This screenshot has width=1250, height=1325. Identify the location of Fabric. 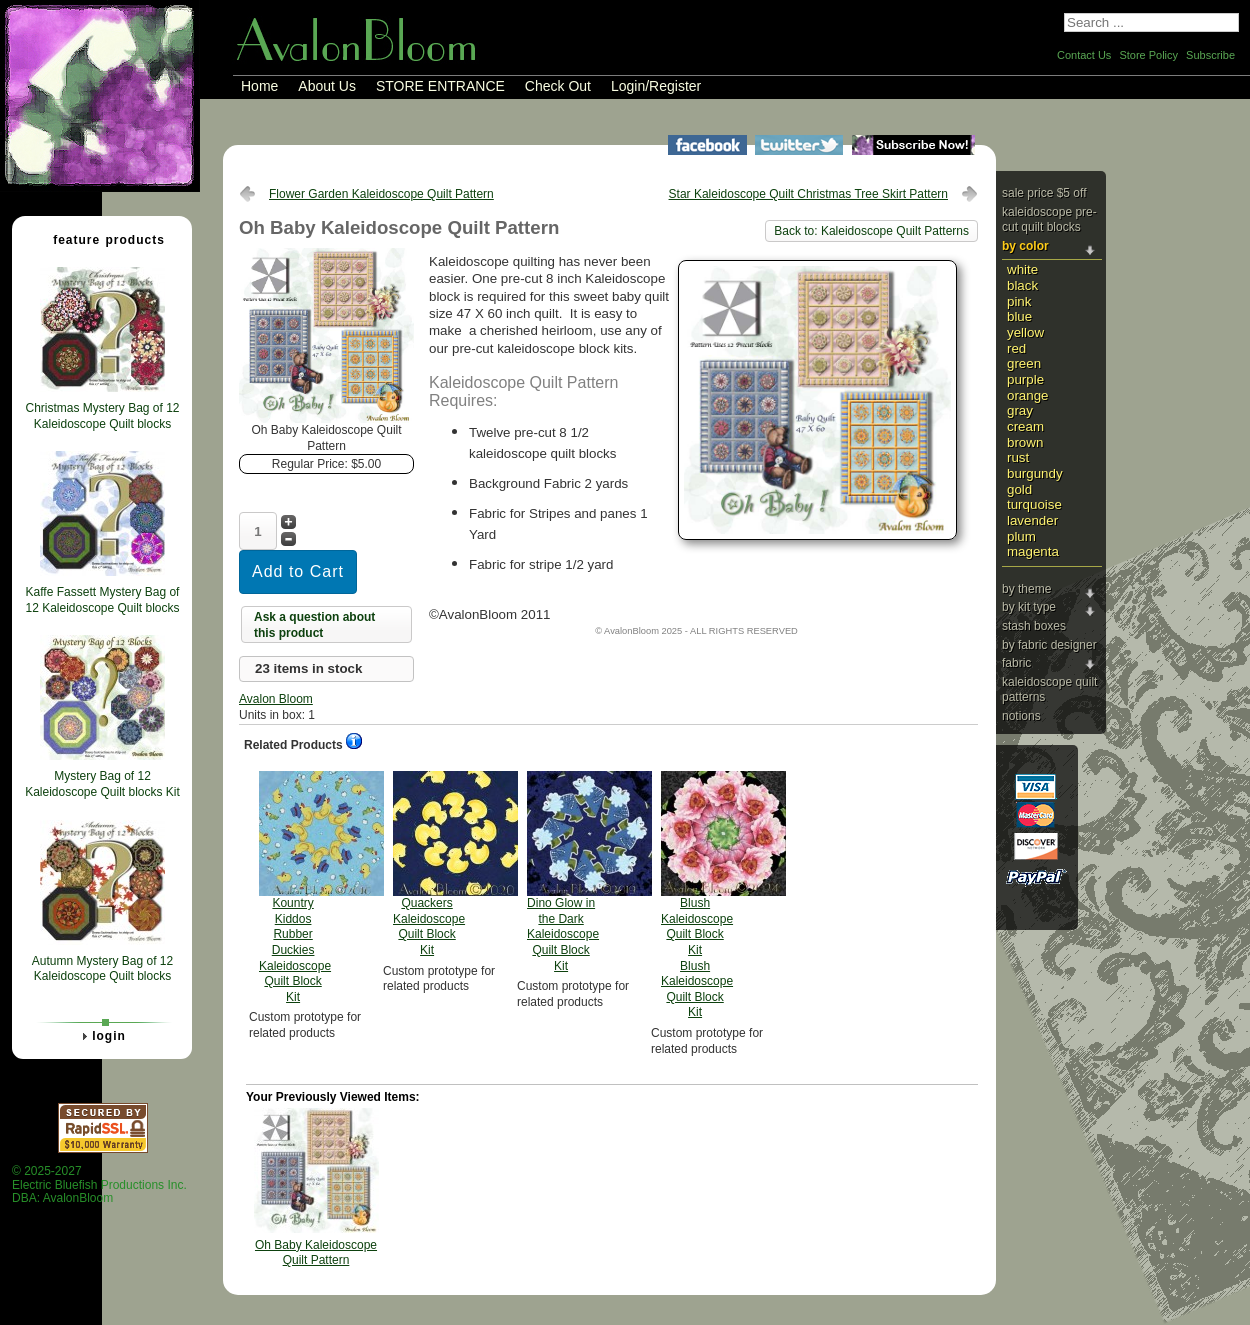
(1016, 663).